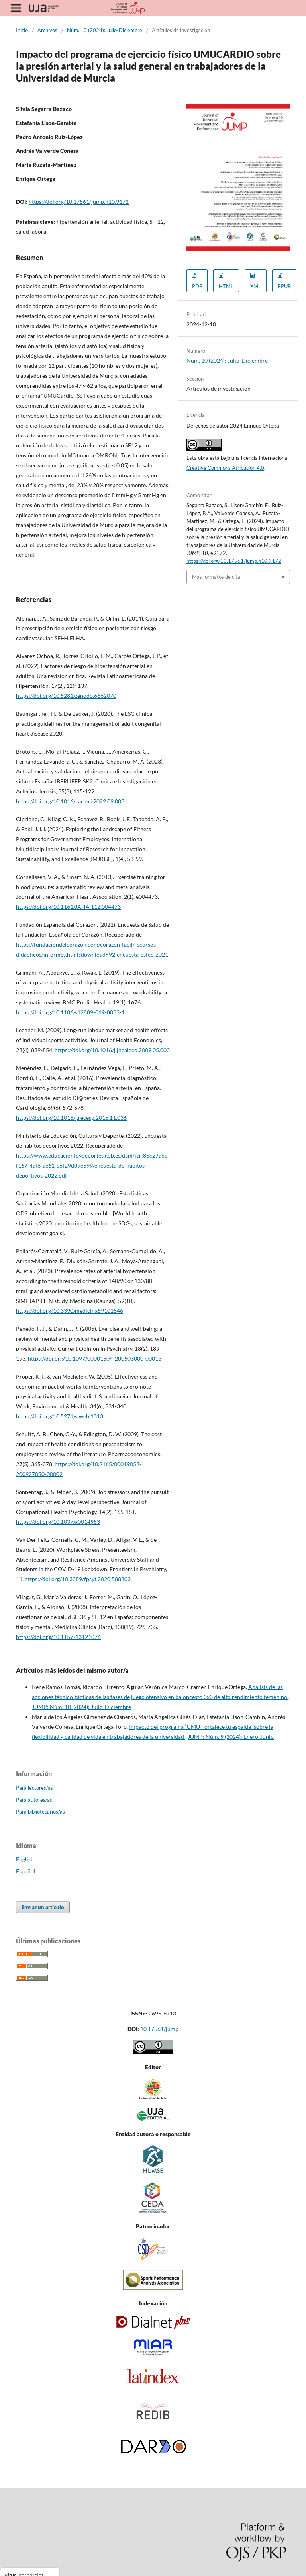 The image size is (306, 2576). Describe the element at coordinates (79, 201) in the screenshot. I see `https://doi.org/10.17561/jump.n10.9172` at that location.